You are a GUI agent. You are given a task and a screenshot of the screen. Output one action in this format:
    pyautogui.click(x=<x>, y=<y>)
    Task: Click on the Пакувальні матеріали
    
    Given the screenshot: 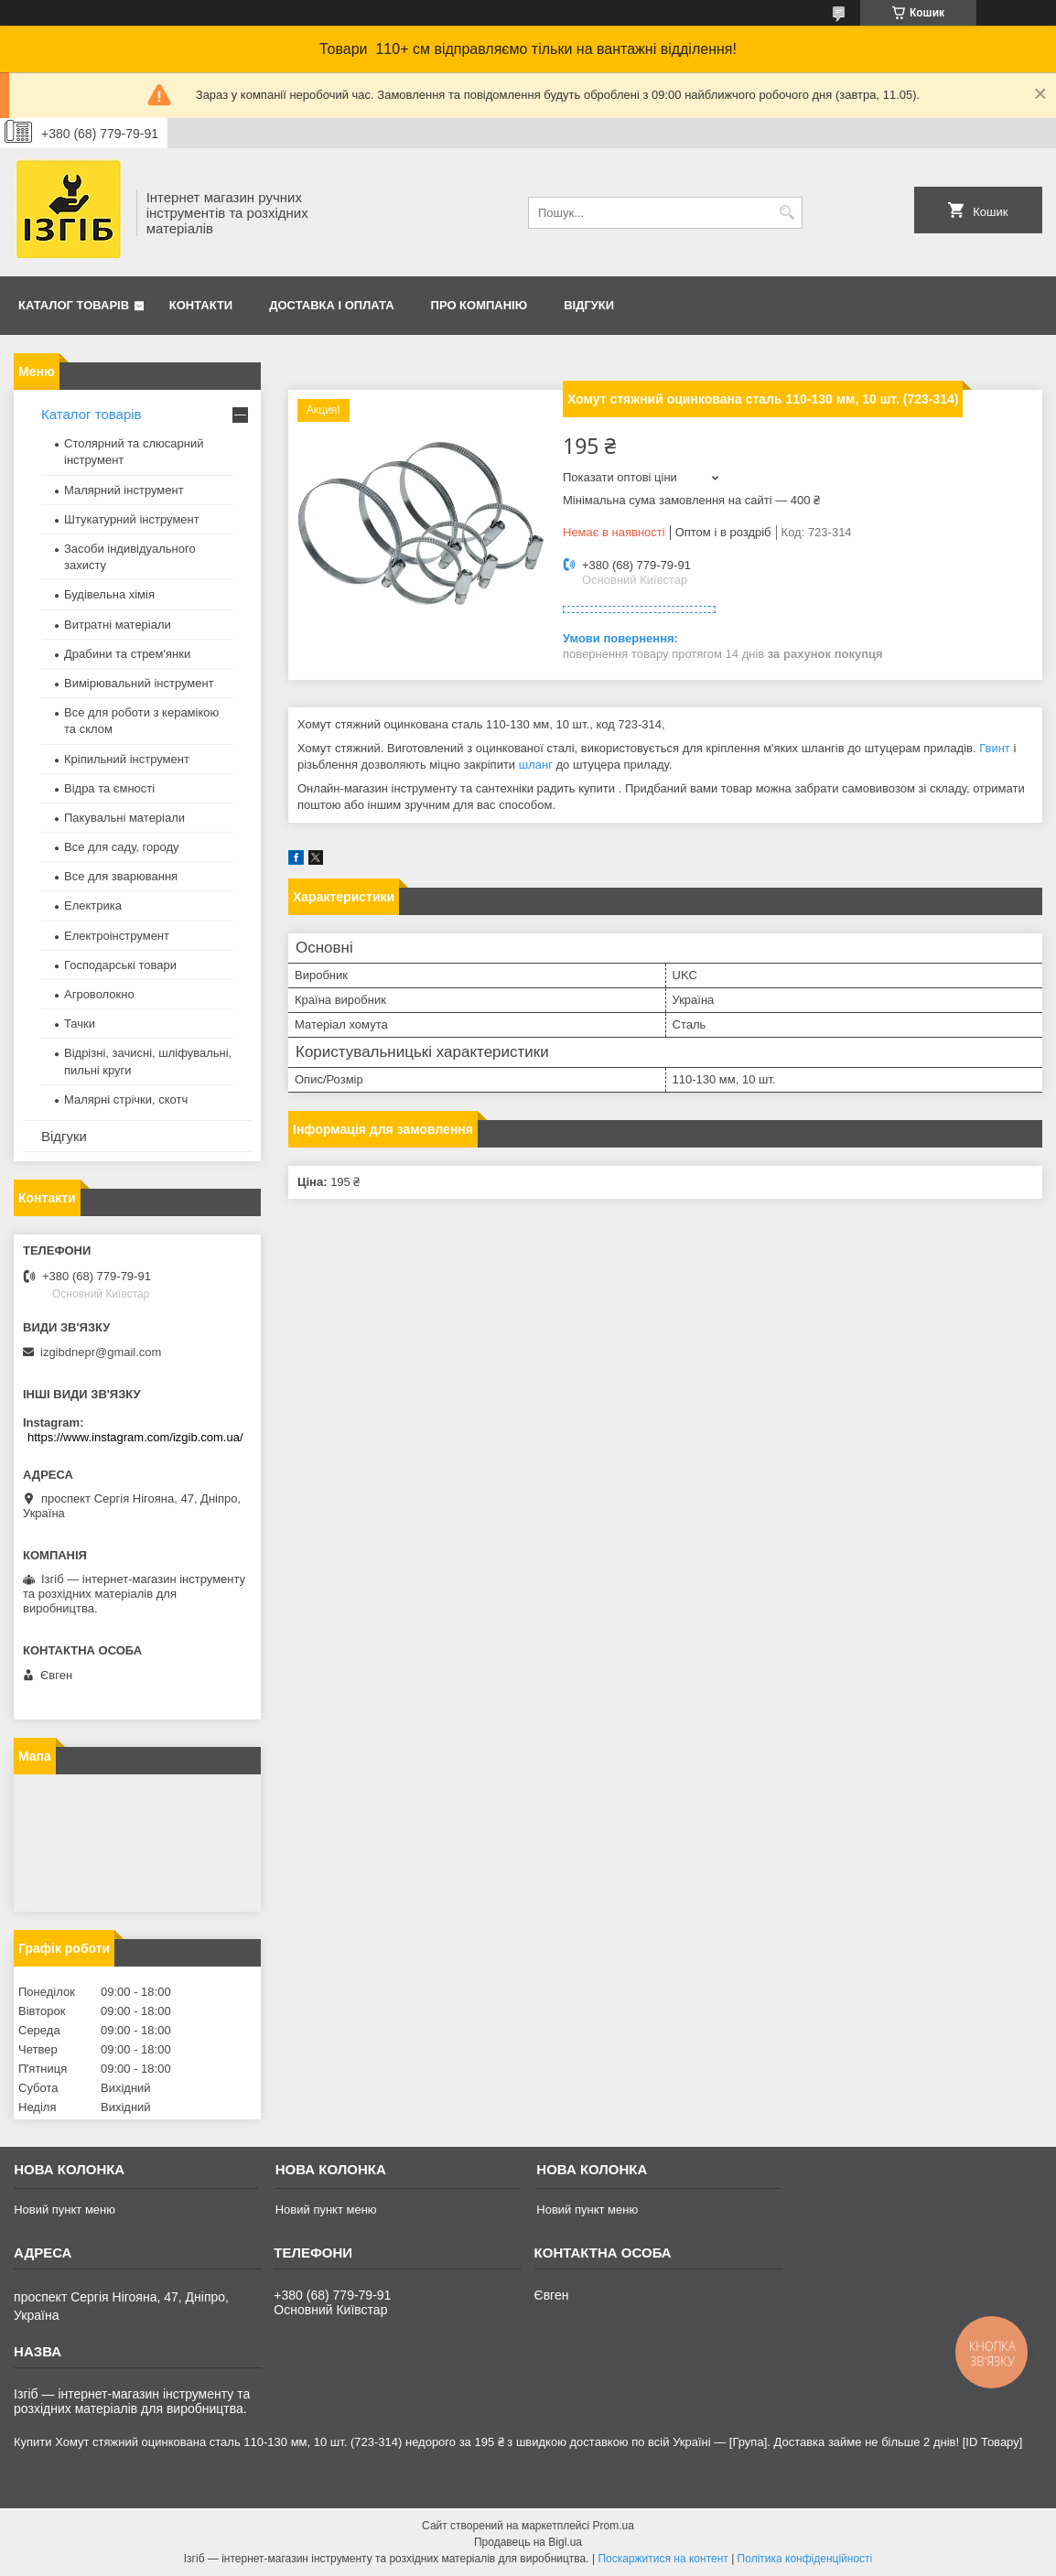 What is the action you would take?
    pyautogui.click(x=124, y=818)
    